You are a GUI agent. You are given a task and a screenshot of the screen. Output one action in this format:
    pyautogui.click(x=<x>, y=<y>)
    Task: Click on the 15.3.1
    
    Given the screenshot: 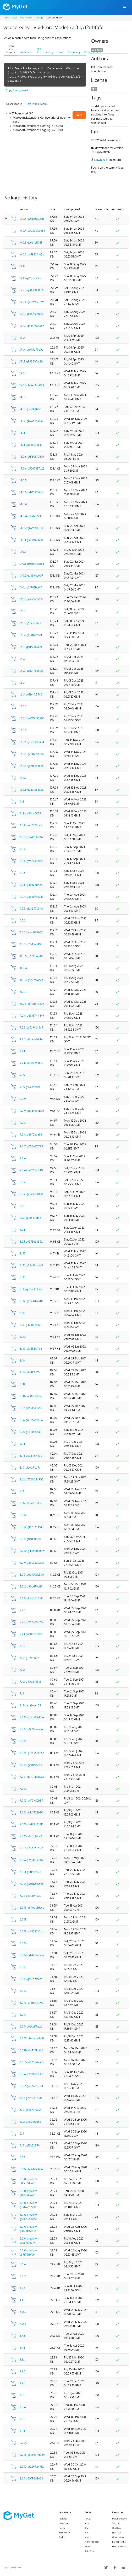 What is the action you would take?
    pyautogui.click(x=22, y=266)
    